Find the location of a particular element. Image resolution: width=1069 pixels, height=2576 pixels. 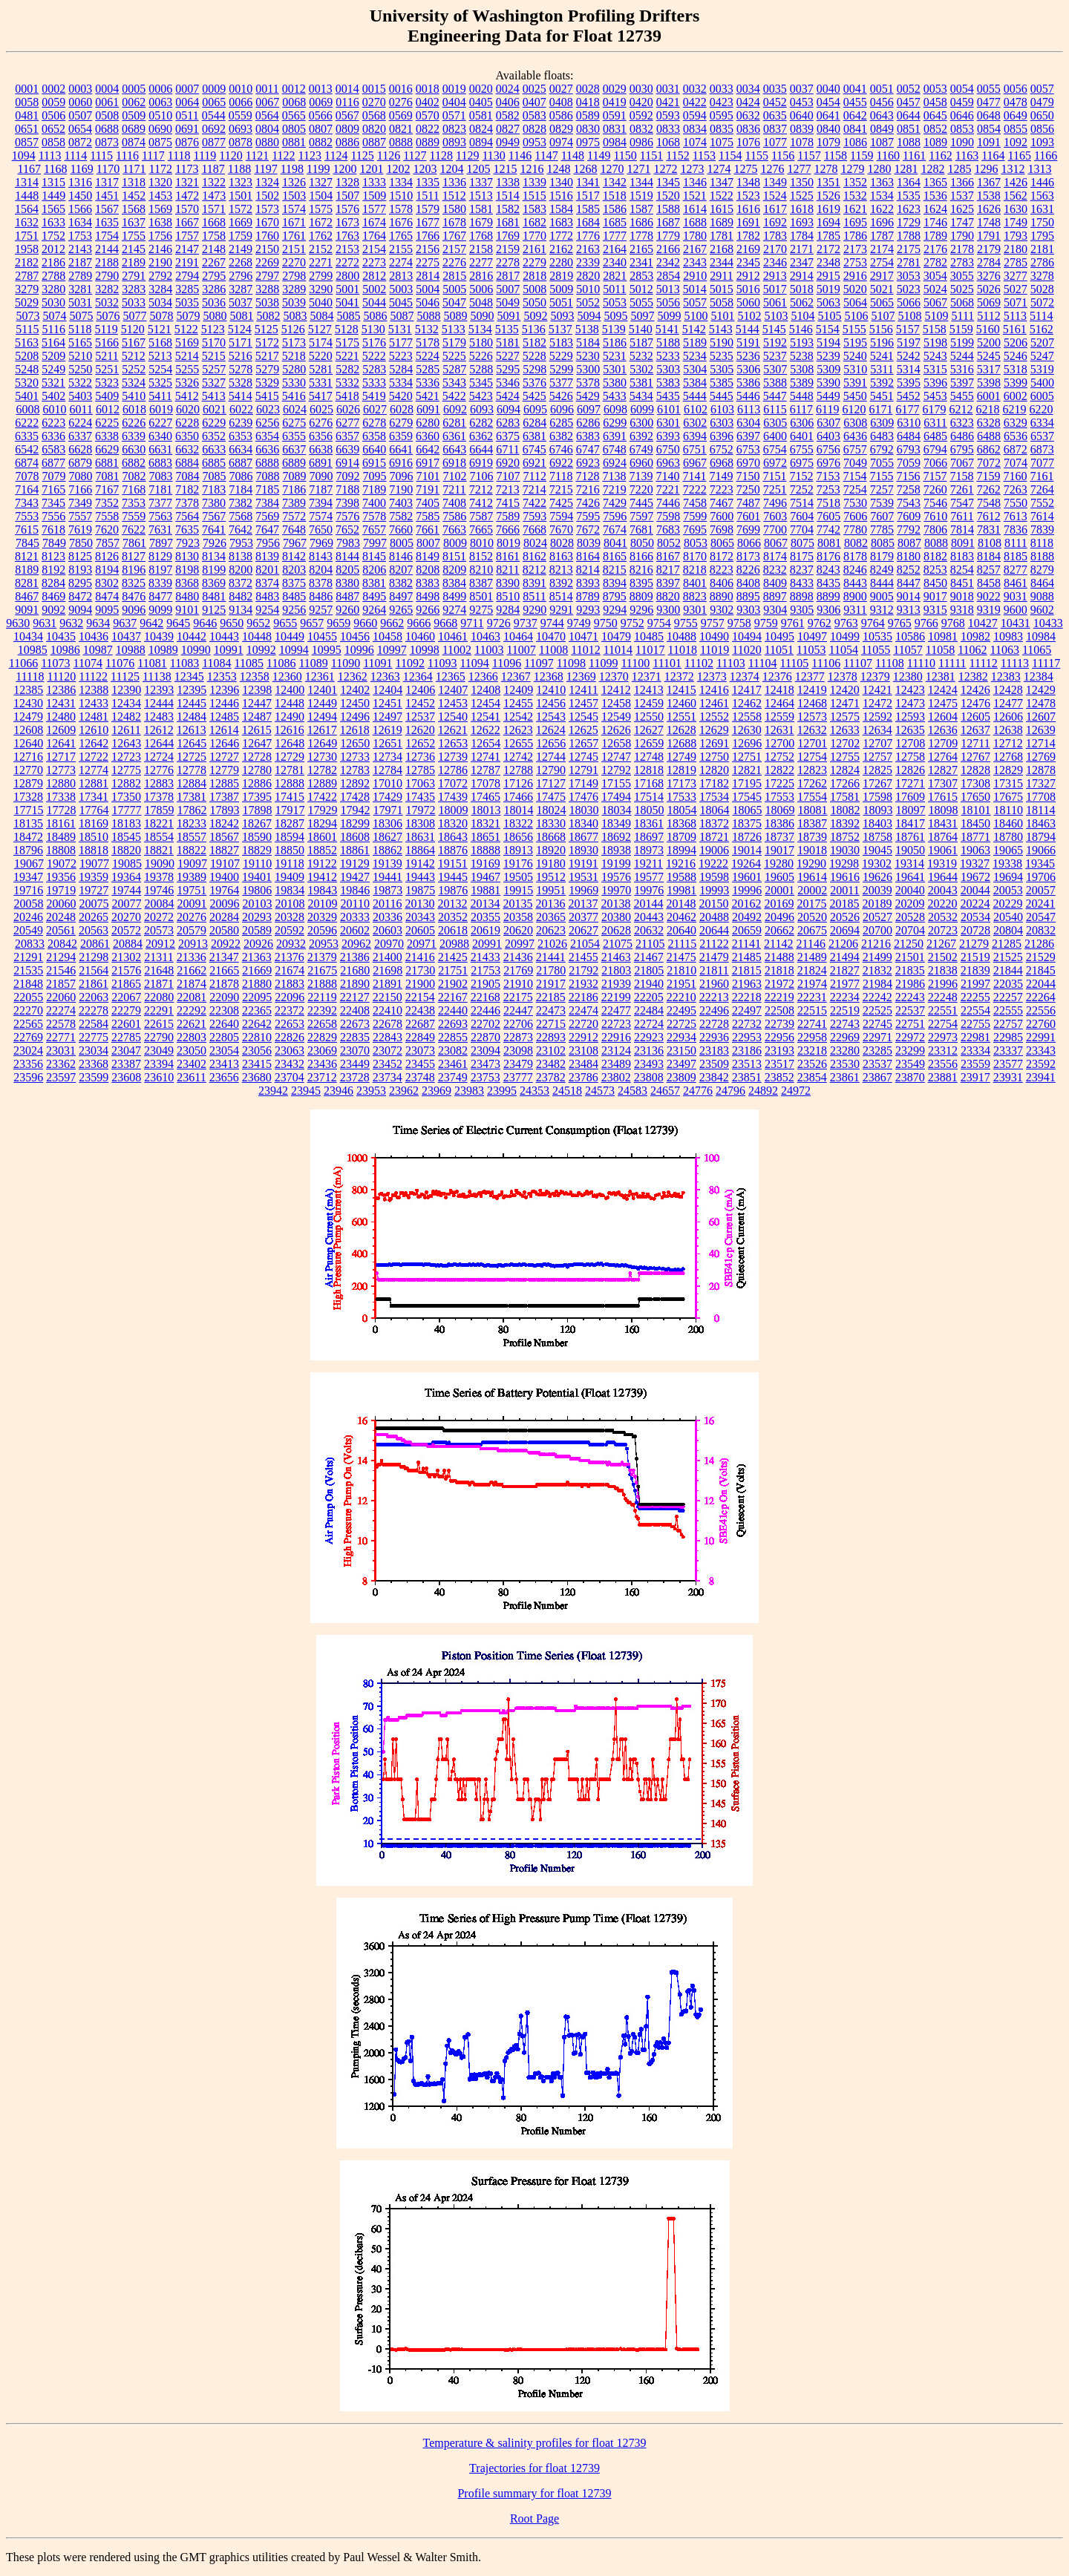

12606 is located at coordinates (1008, 716).